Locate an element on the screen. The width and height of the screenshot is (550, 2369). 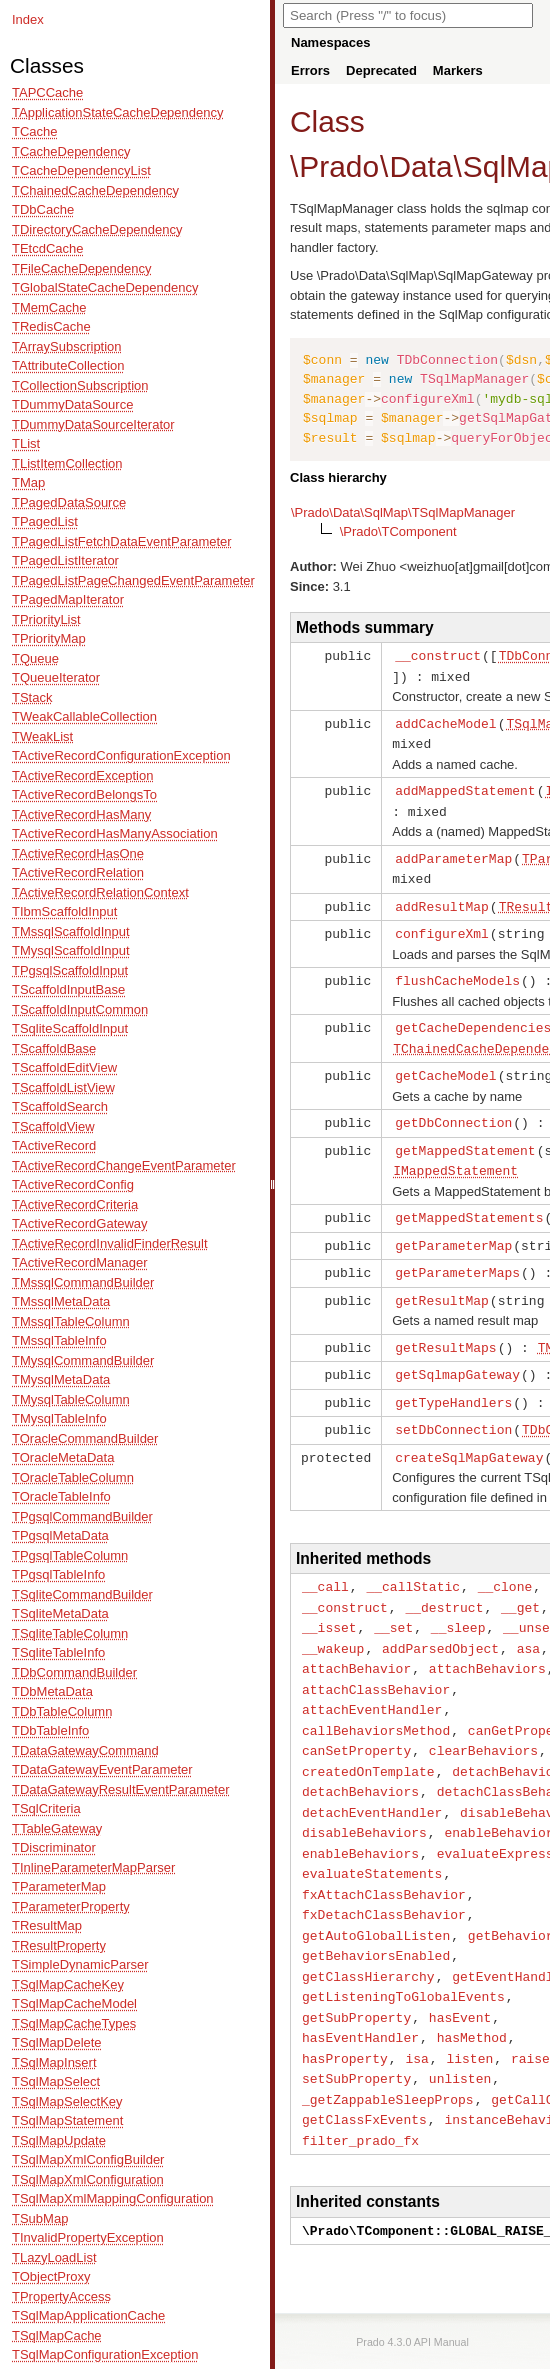
Prado is located at coordinates (339, 166).